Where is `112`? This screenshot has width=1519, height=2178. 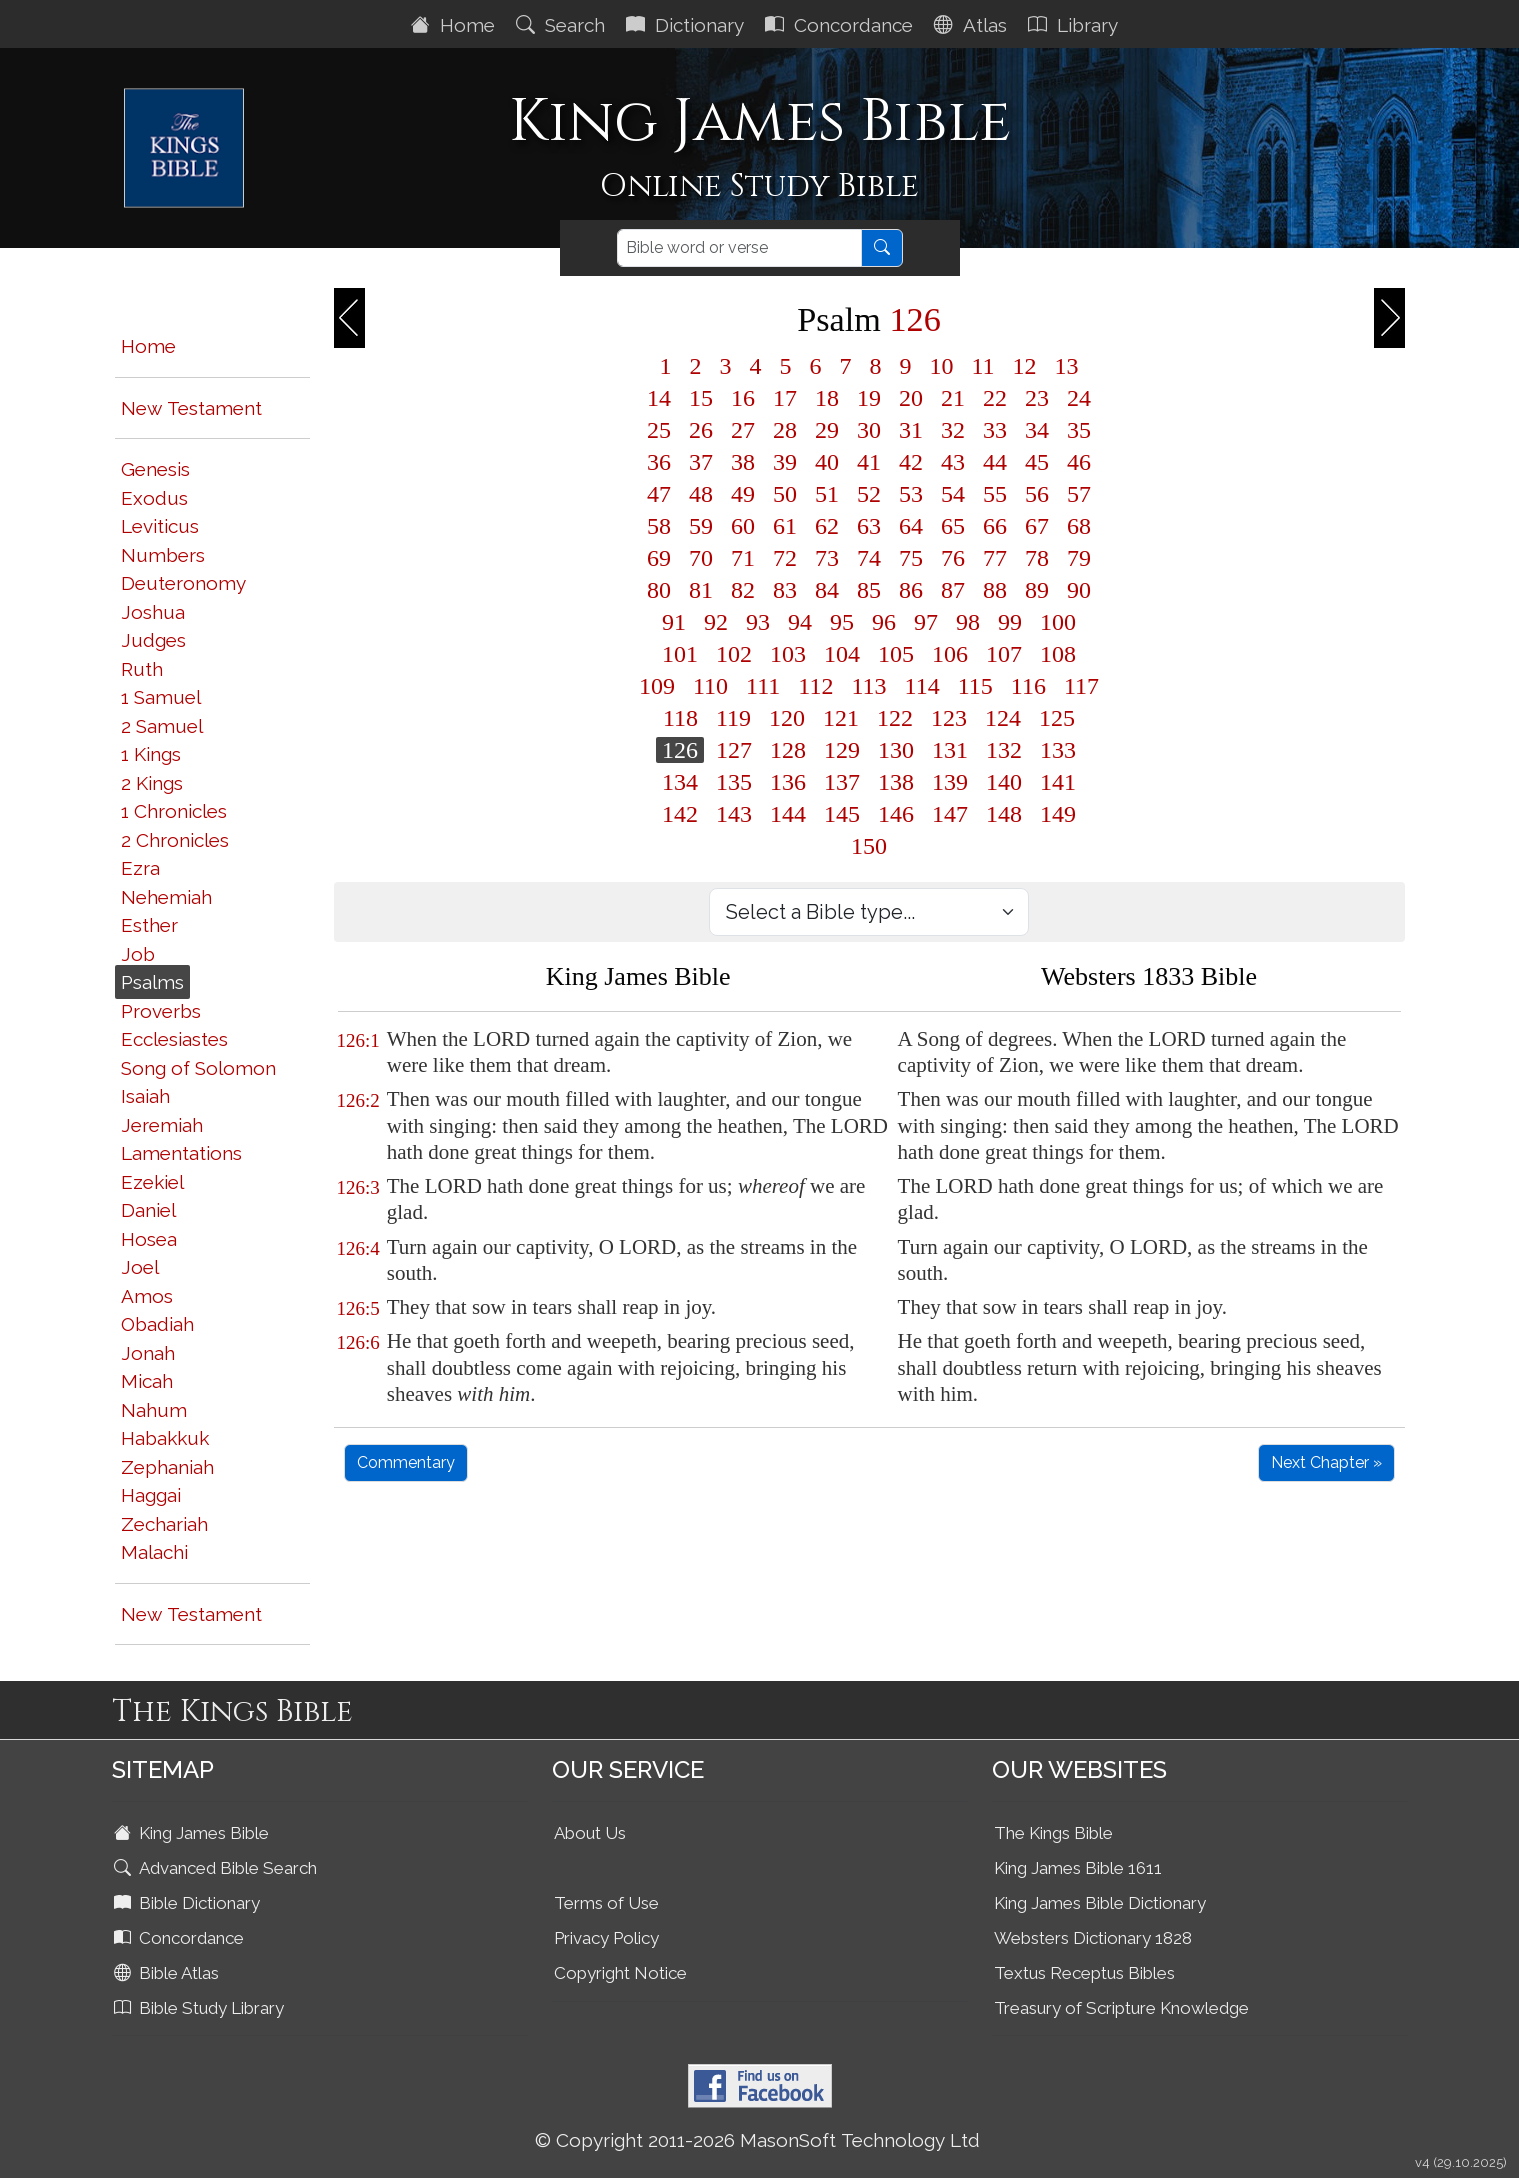
112 is located at coordinates (815, 686).